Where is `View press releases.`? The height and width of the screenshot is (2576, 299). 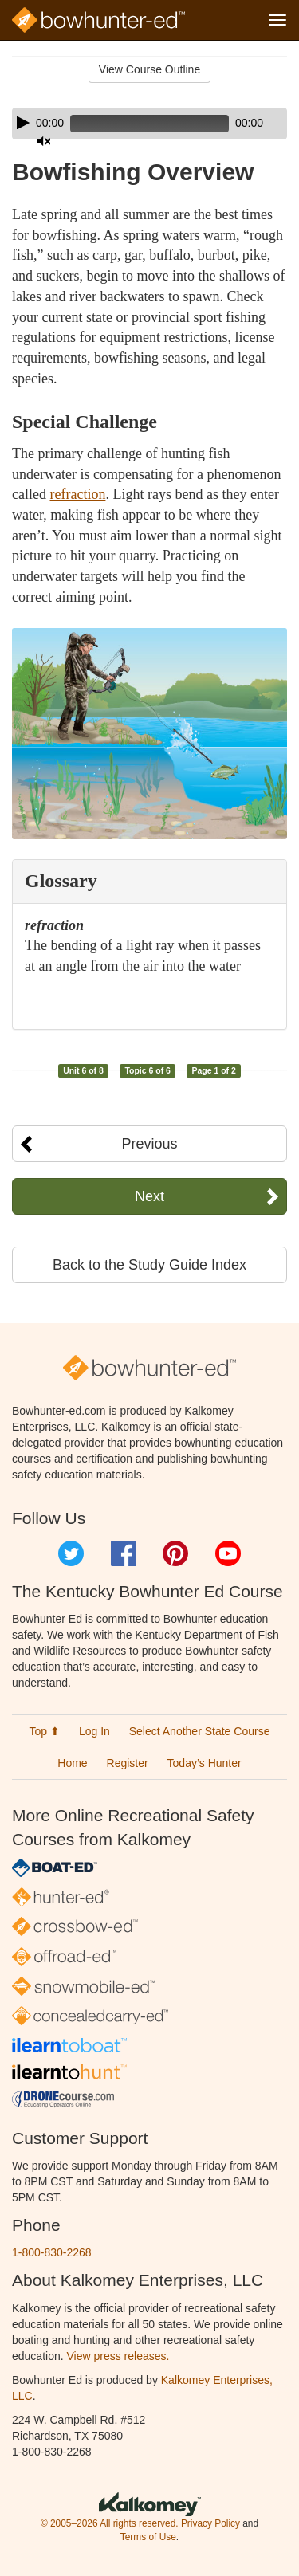 View press releases. is located at coordinates (118, 2356).